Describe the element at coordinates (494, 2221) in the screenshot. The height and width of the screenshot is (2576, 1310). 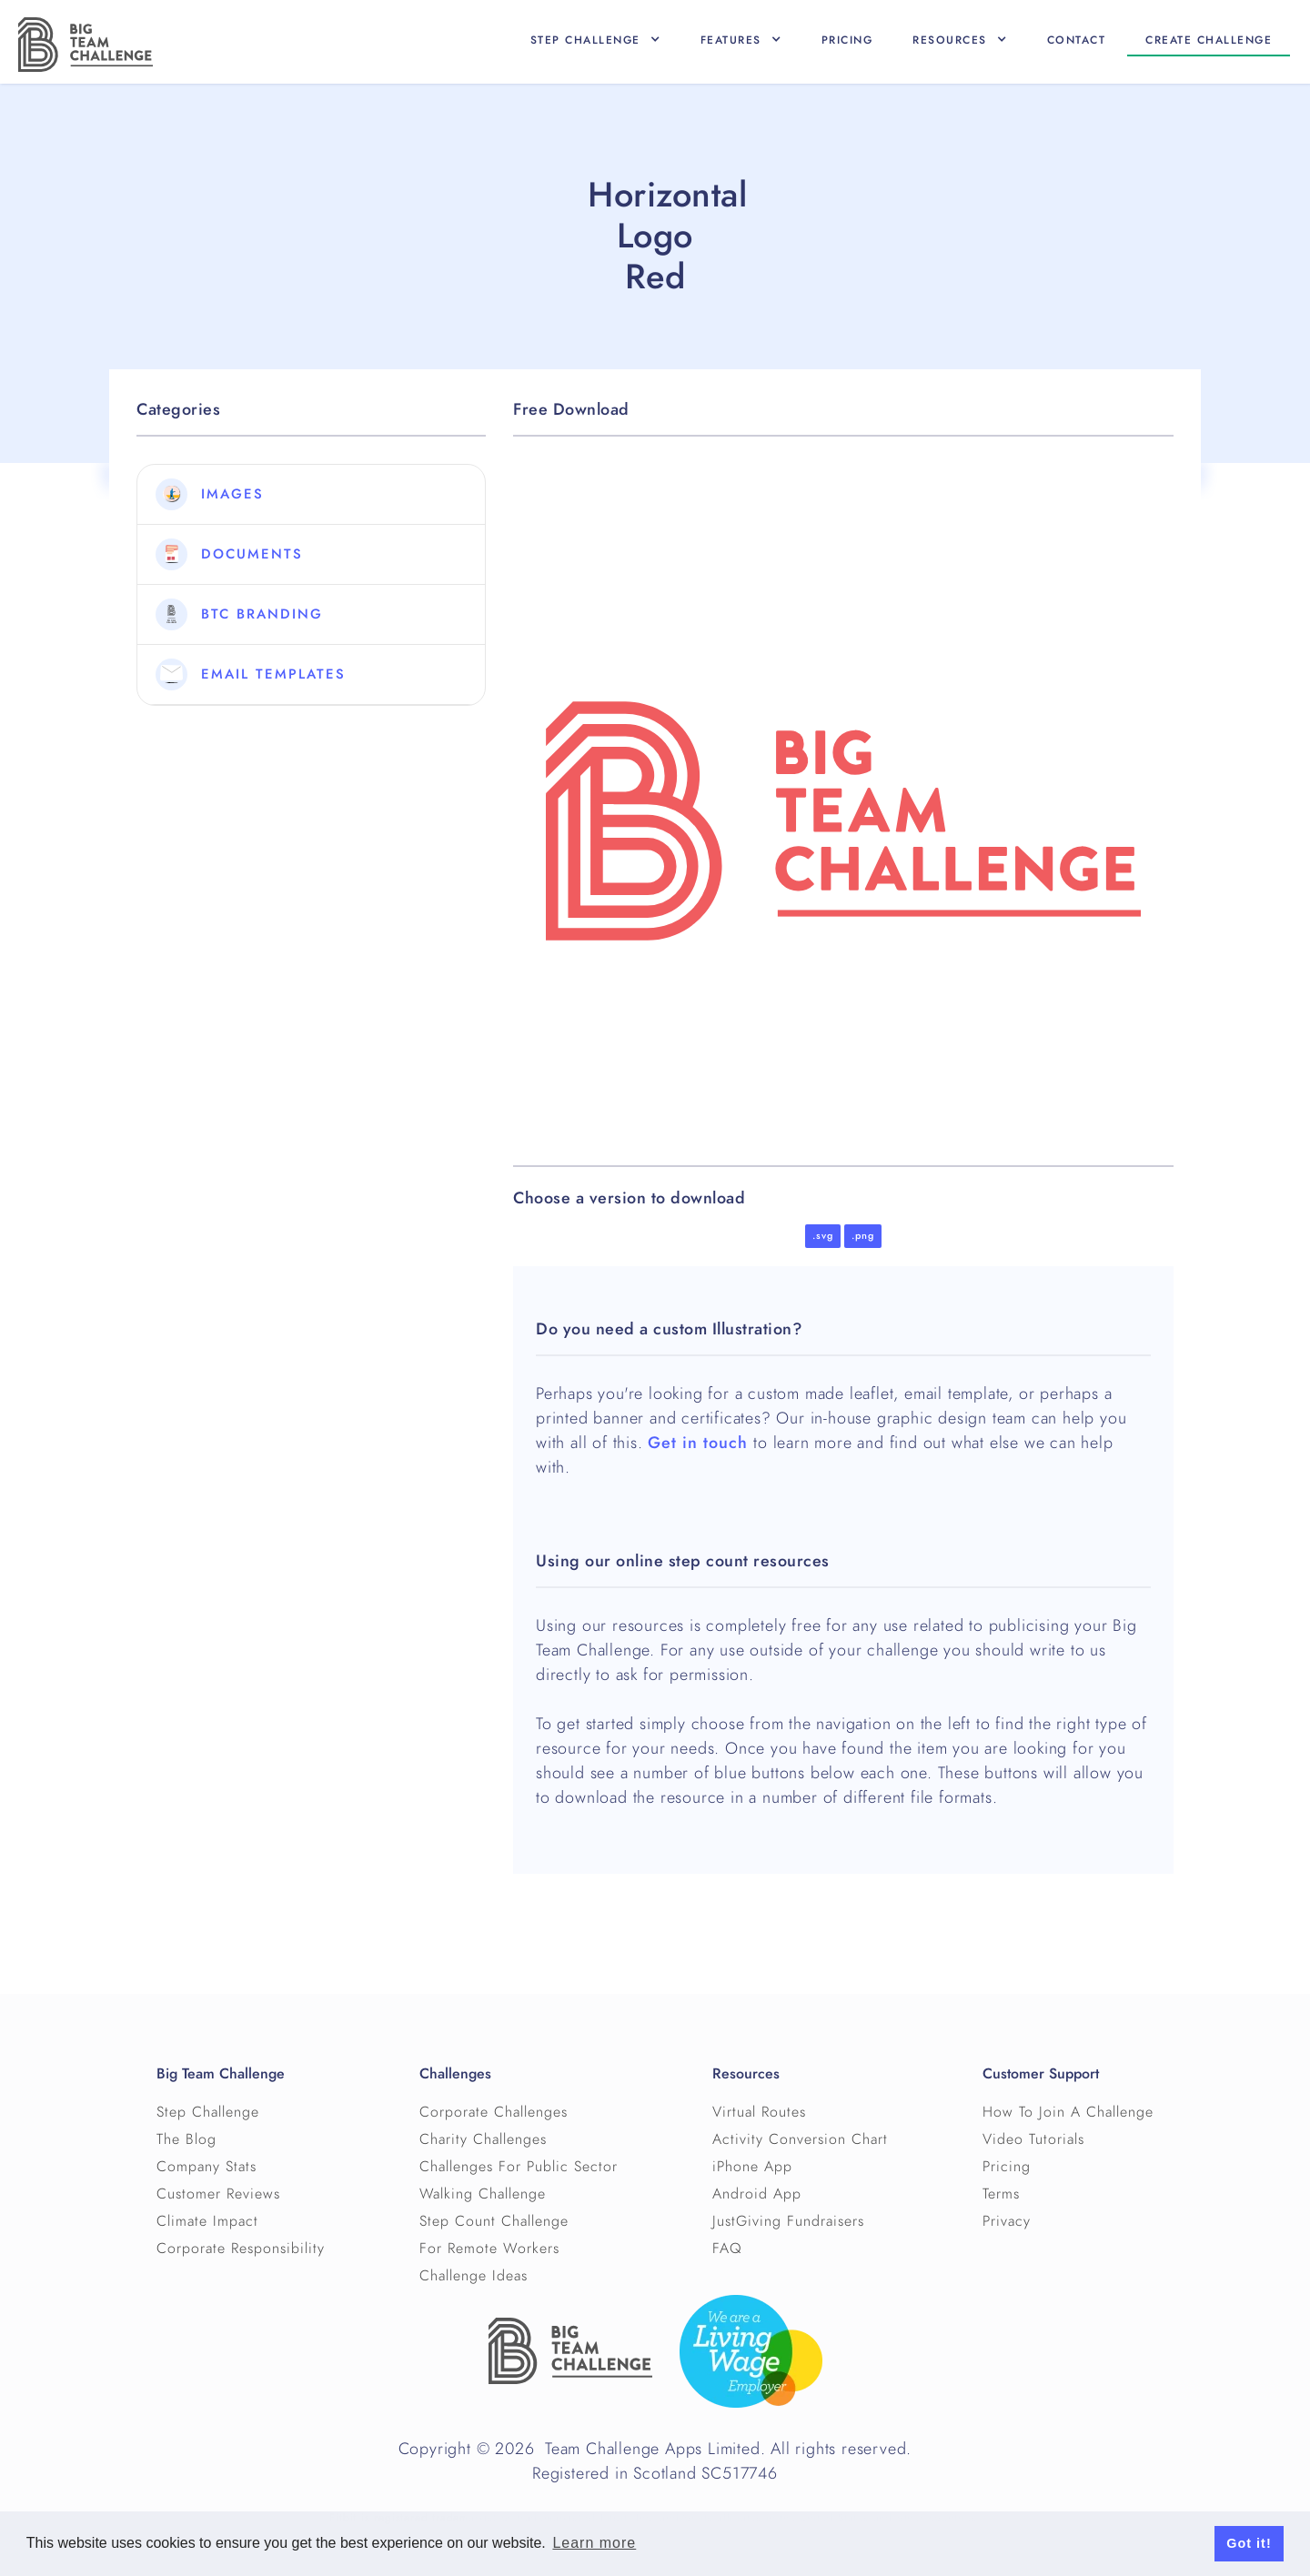
I see `Step Count Challenge` at that location.